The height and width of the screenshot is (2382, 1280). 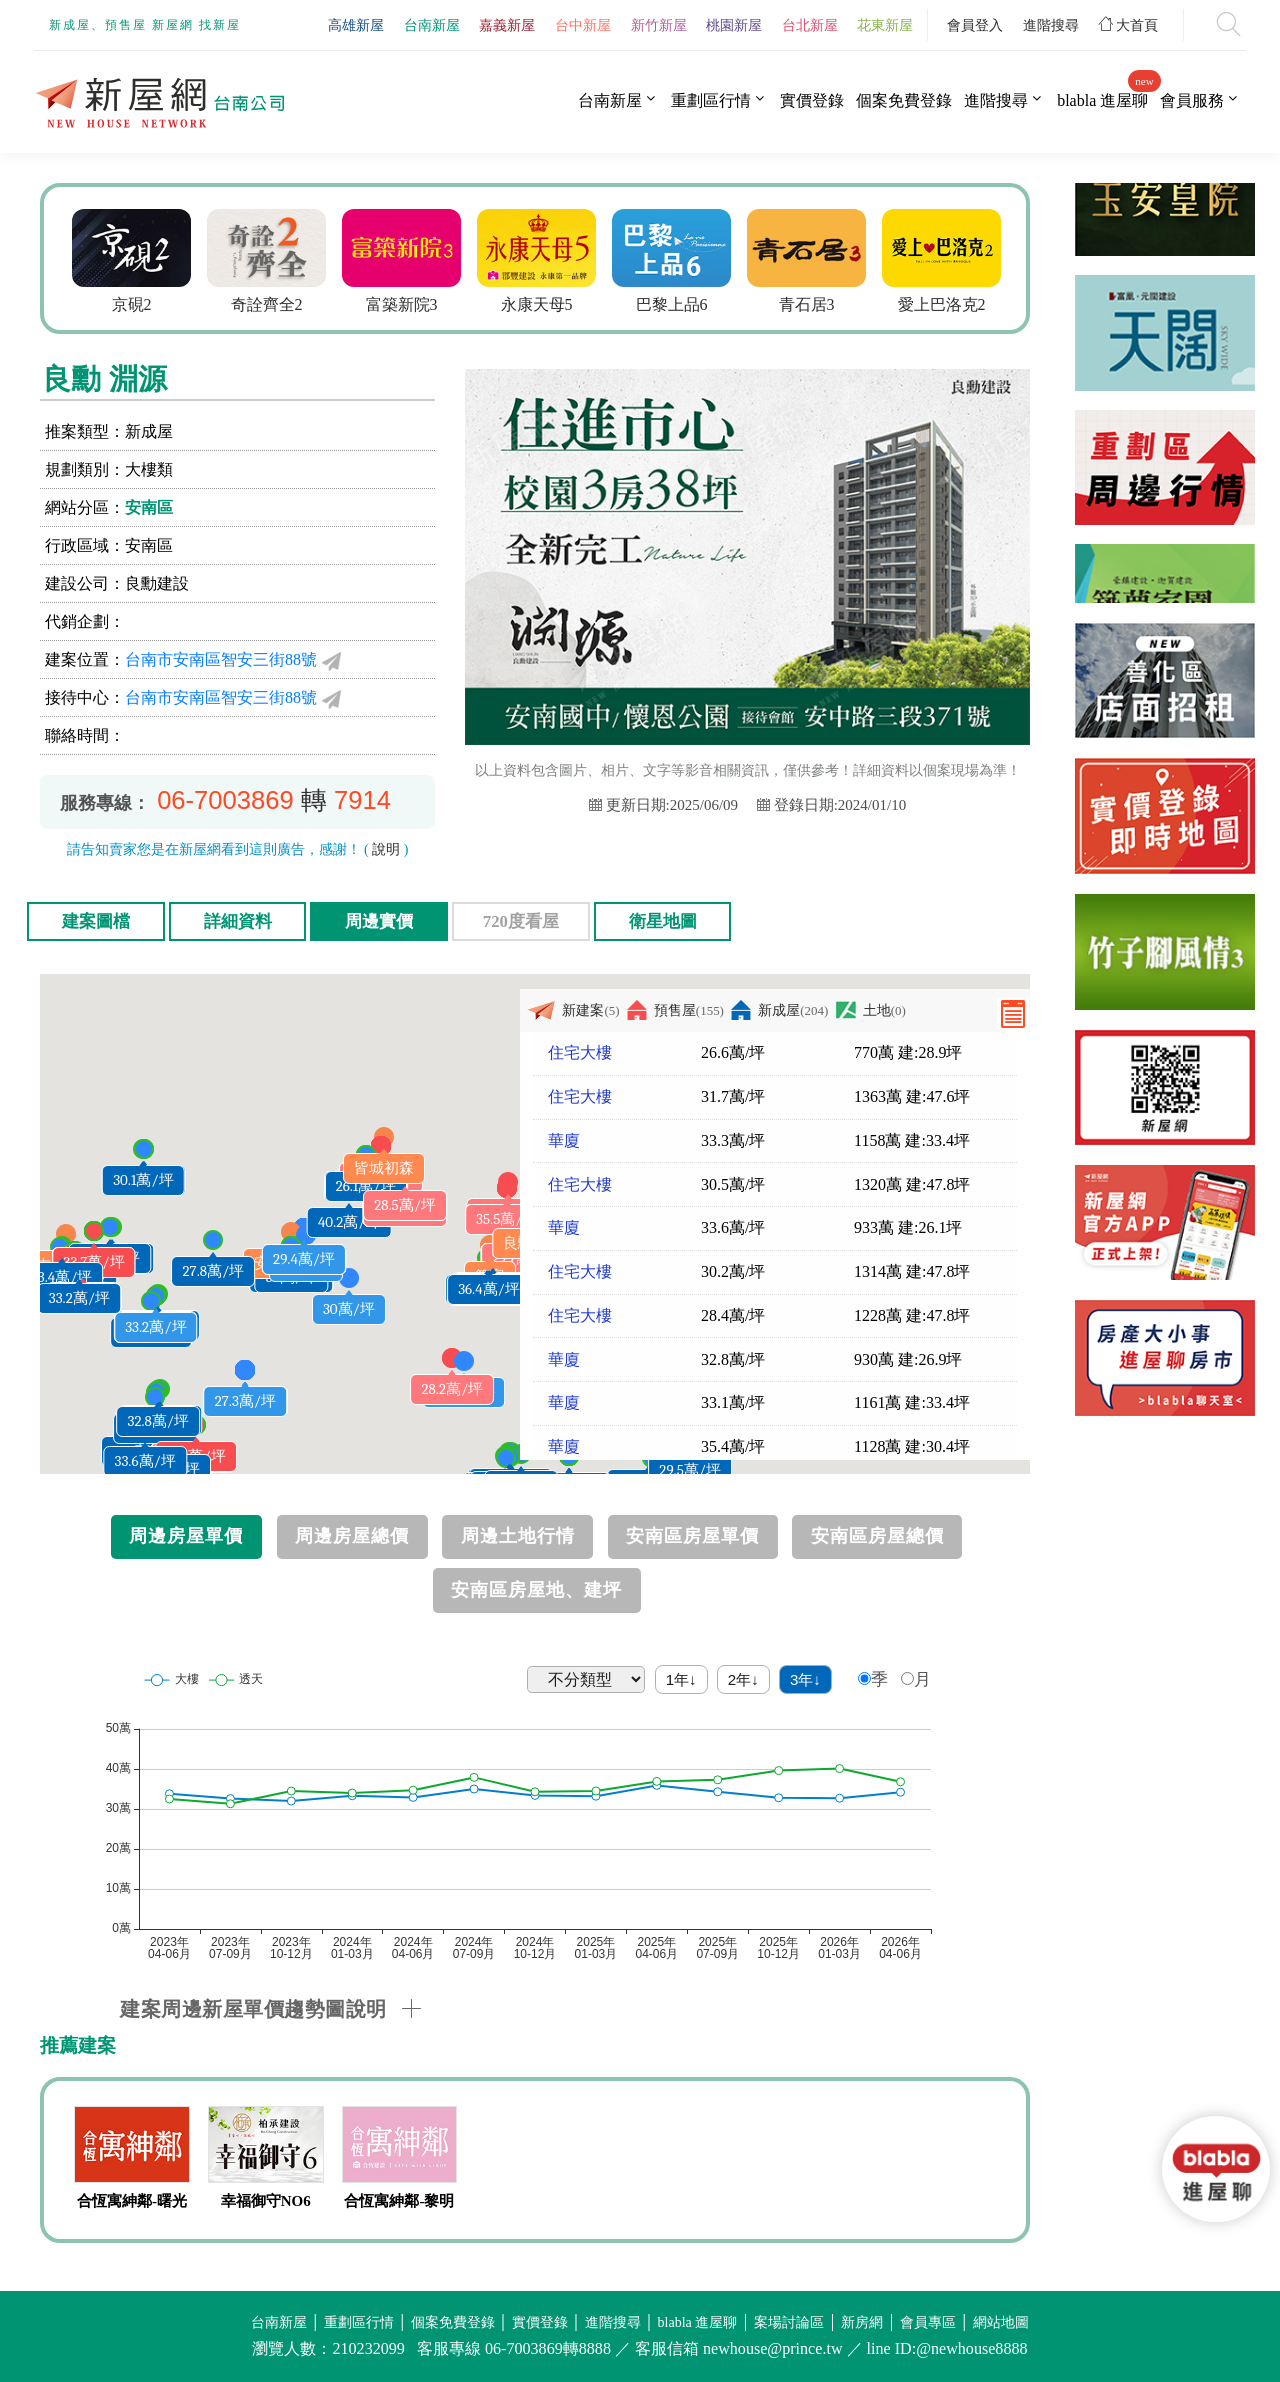 What do you see at coordinates (575, 2009) in the screenshot?
I see `[tab]` at bounding box center [575, 2009].